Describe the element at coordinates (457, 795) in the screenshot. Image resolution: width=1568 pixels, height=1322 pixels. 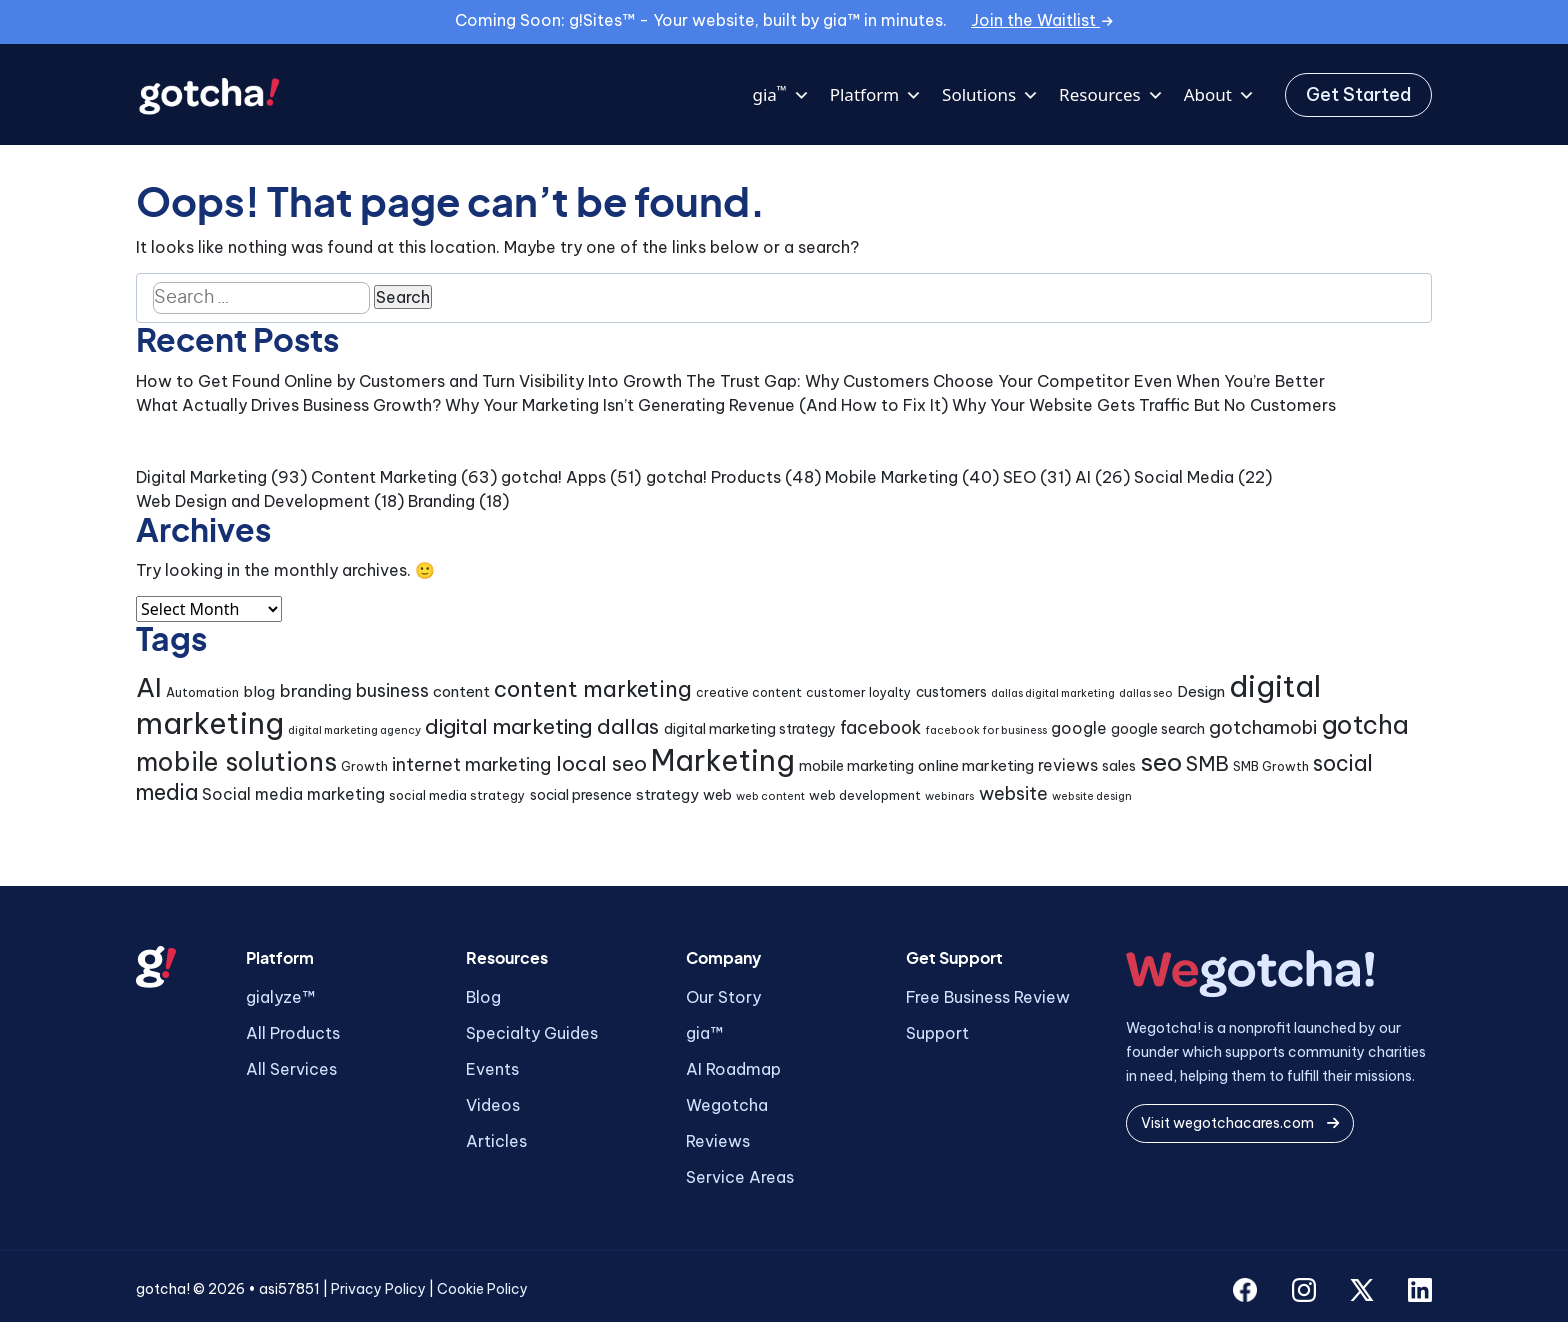
I see `social media strategy [social media strategy (4 items)]` at that location.